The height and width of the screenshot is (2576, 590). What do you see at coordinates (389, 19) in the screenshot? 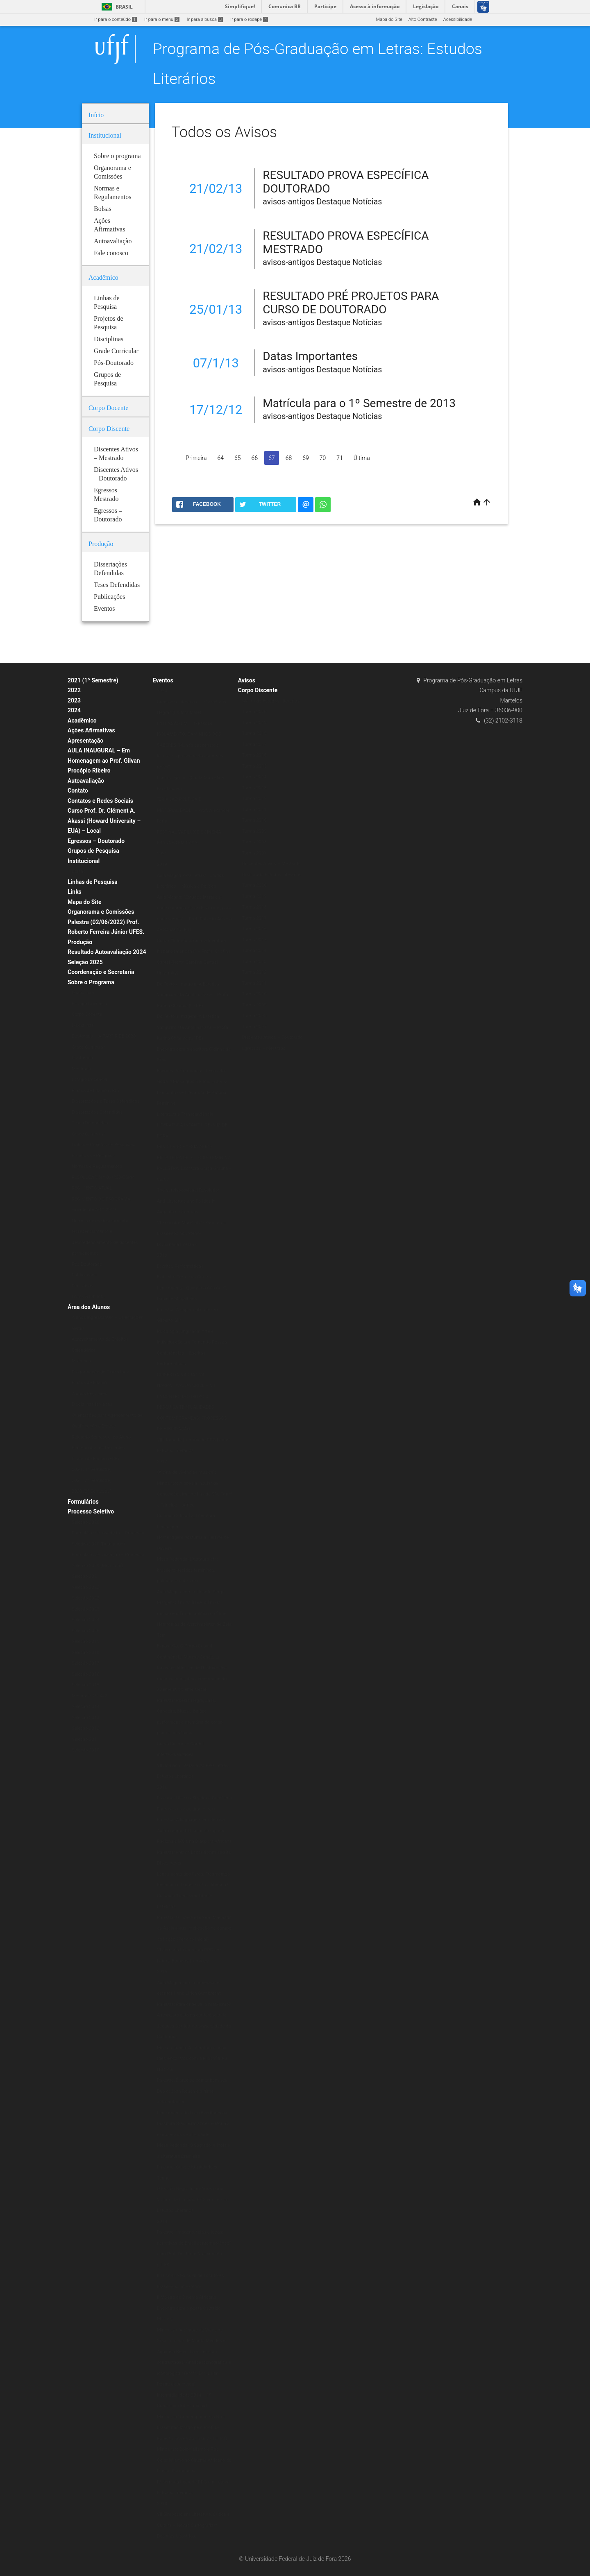
I see `Mapa do Site` at bounding box center [389, 19].